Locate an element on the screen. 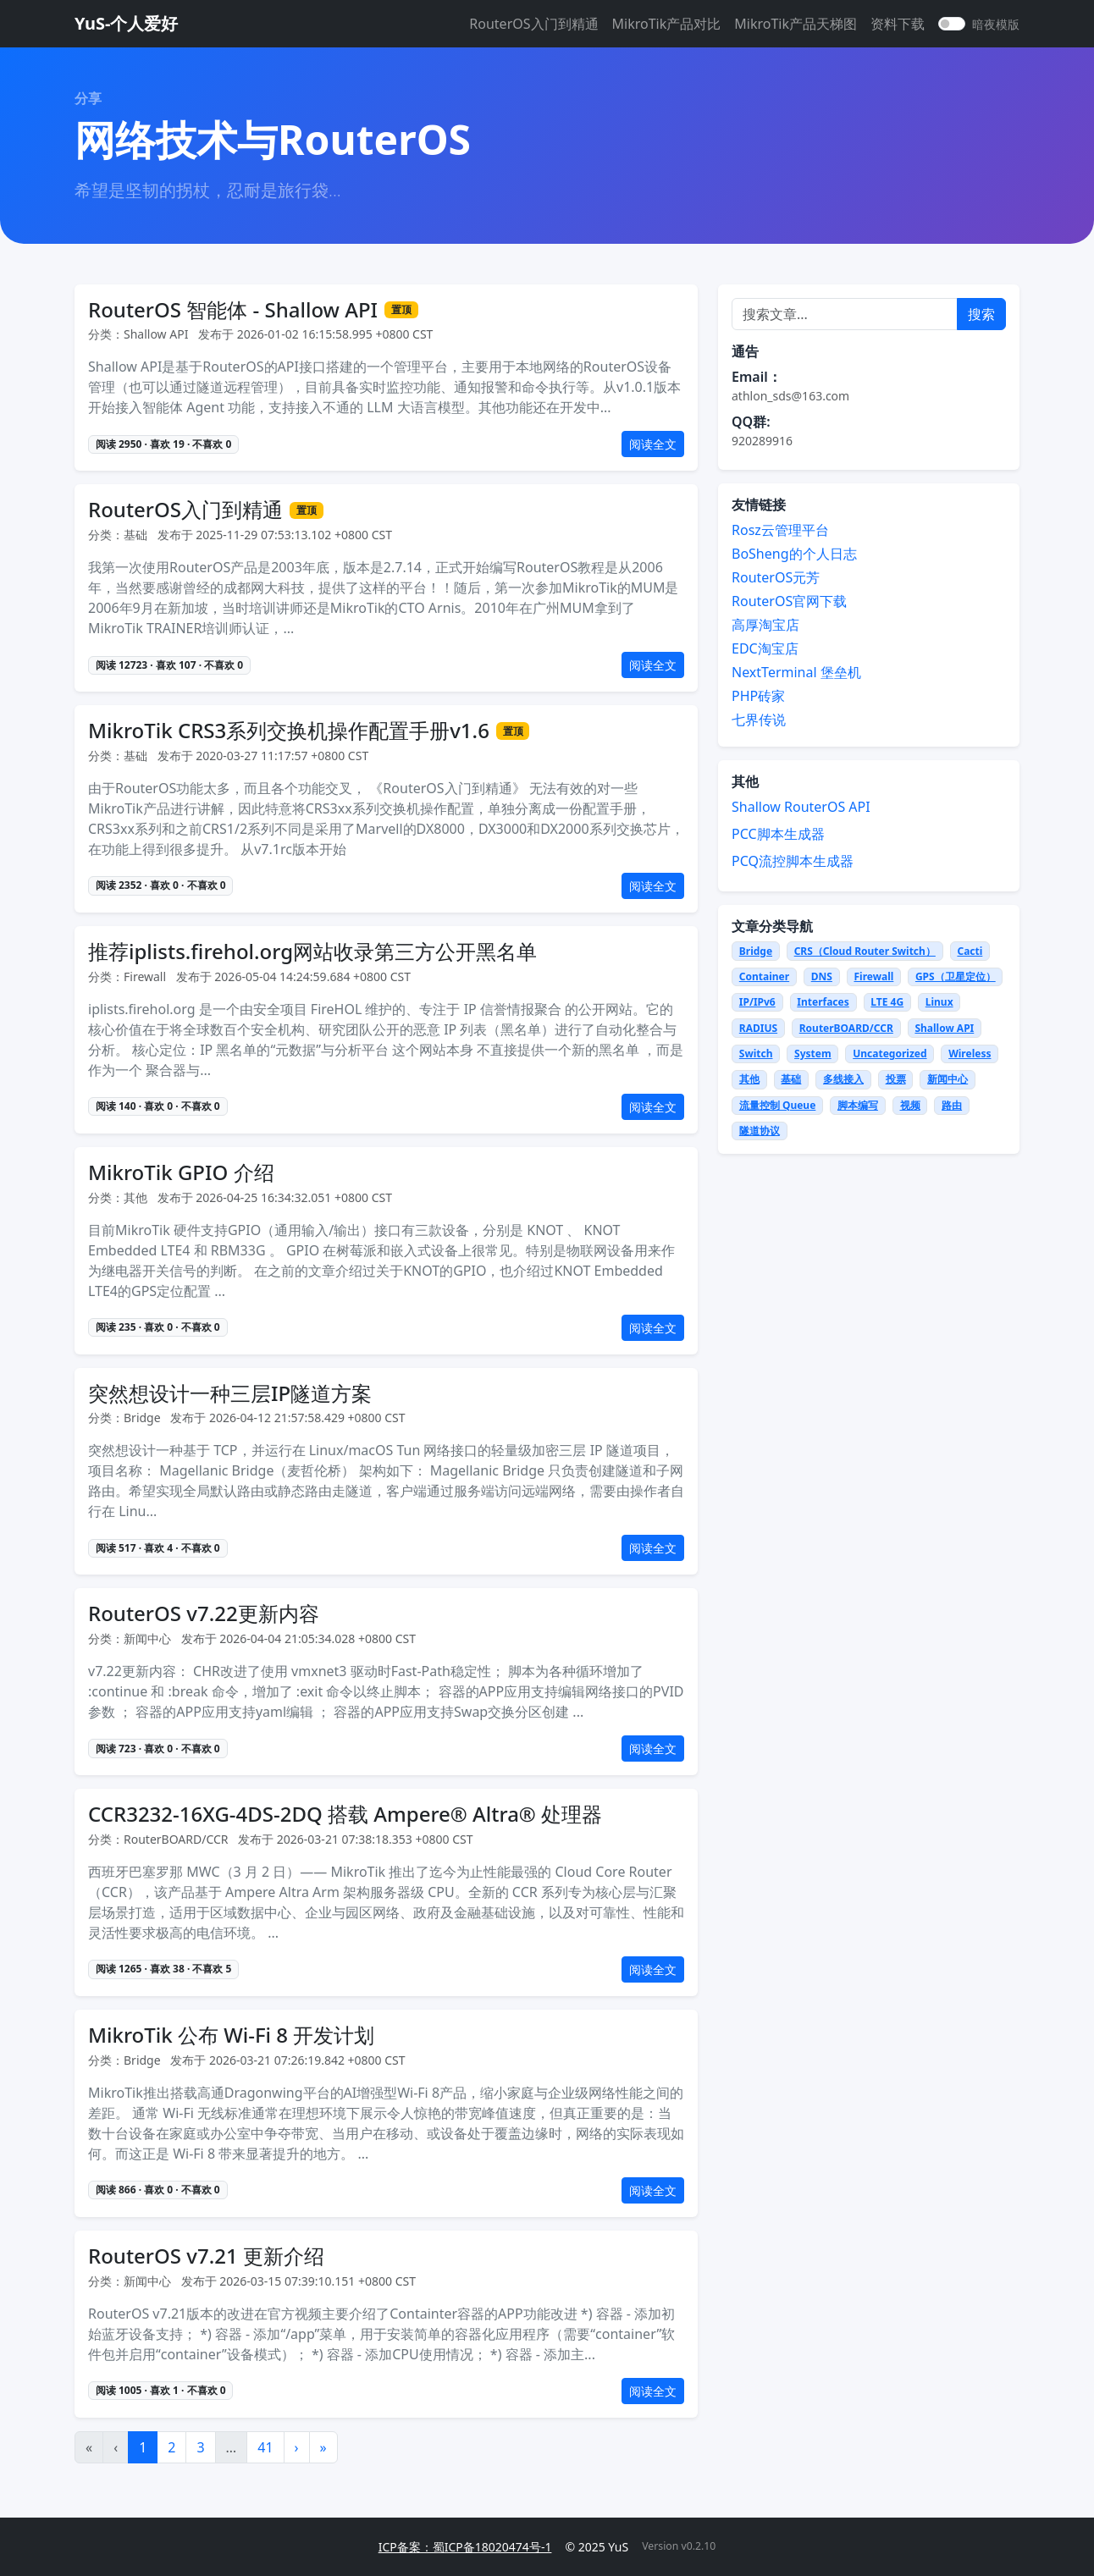 The height and width of the screenshot is (2576, 1094). 高厚淘宝店 is located at coordinates (765, 624).